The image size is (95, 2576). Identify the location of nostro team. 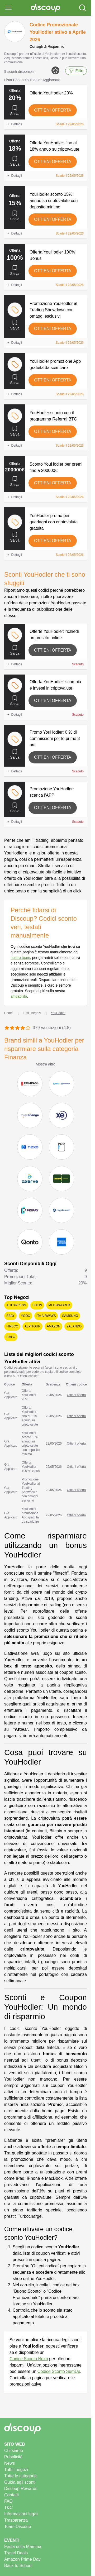
(20, 957).